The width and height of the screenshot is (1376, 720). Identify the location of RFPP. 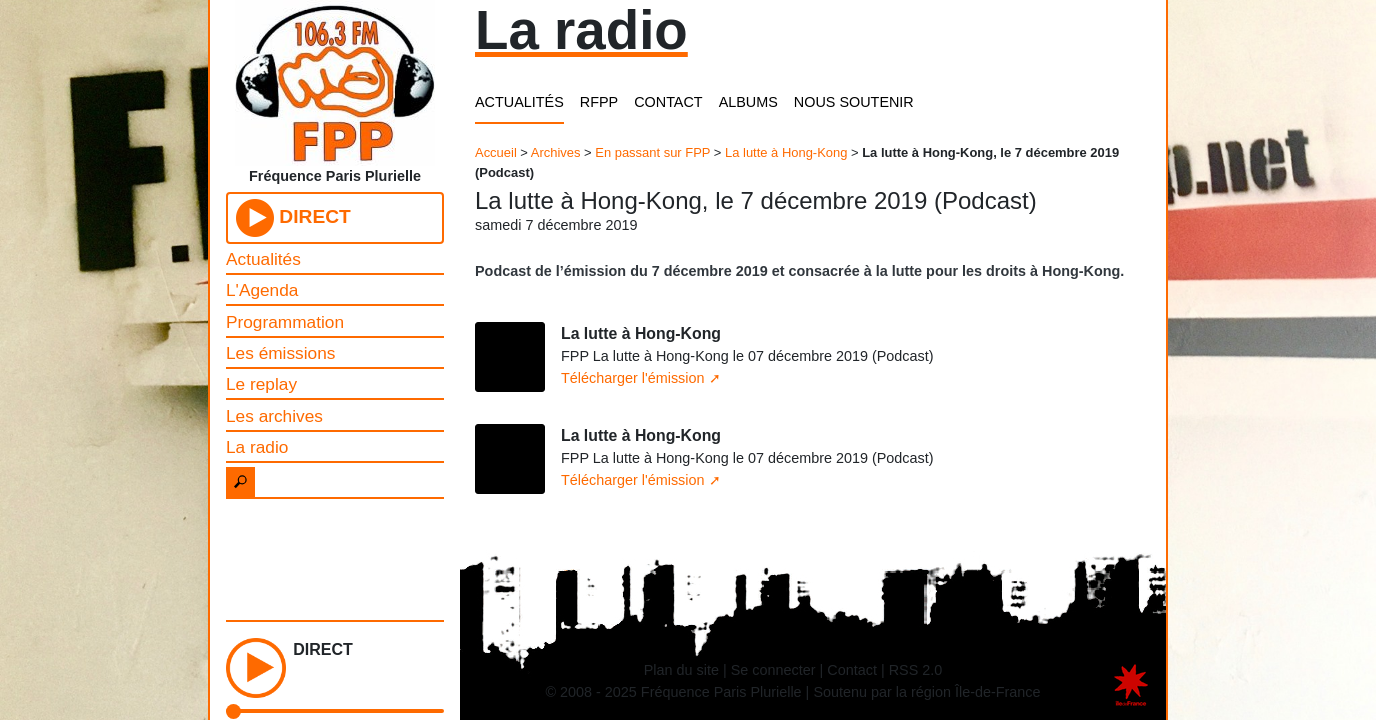
(599, 102).